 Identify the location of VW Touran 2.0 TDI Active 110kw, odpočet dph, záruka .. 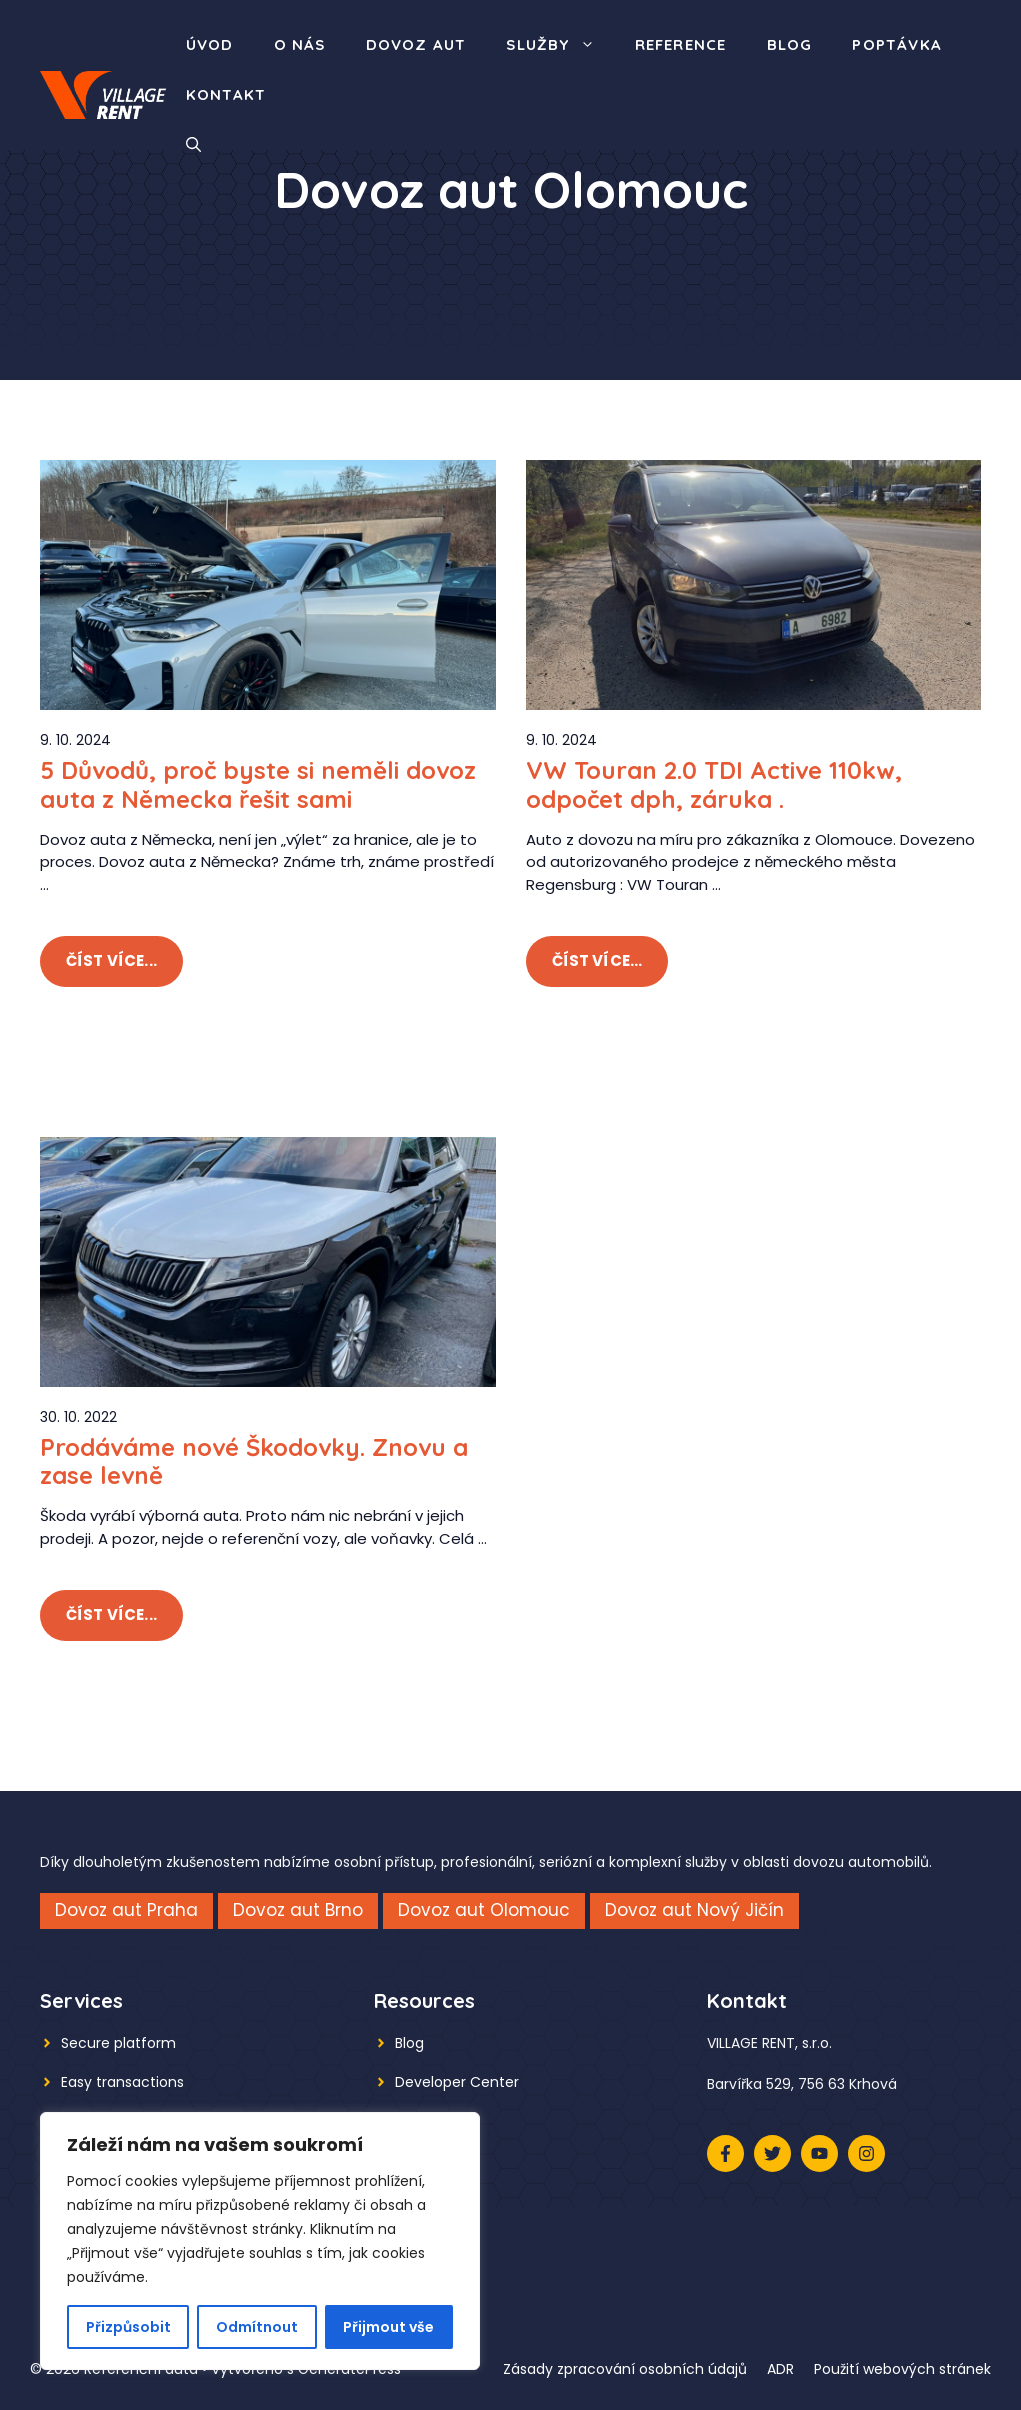
(714, 784).